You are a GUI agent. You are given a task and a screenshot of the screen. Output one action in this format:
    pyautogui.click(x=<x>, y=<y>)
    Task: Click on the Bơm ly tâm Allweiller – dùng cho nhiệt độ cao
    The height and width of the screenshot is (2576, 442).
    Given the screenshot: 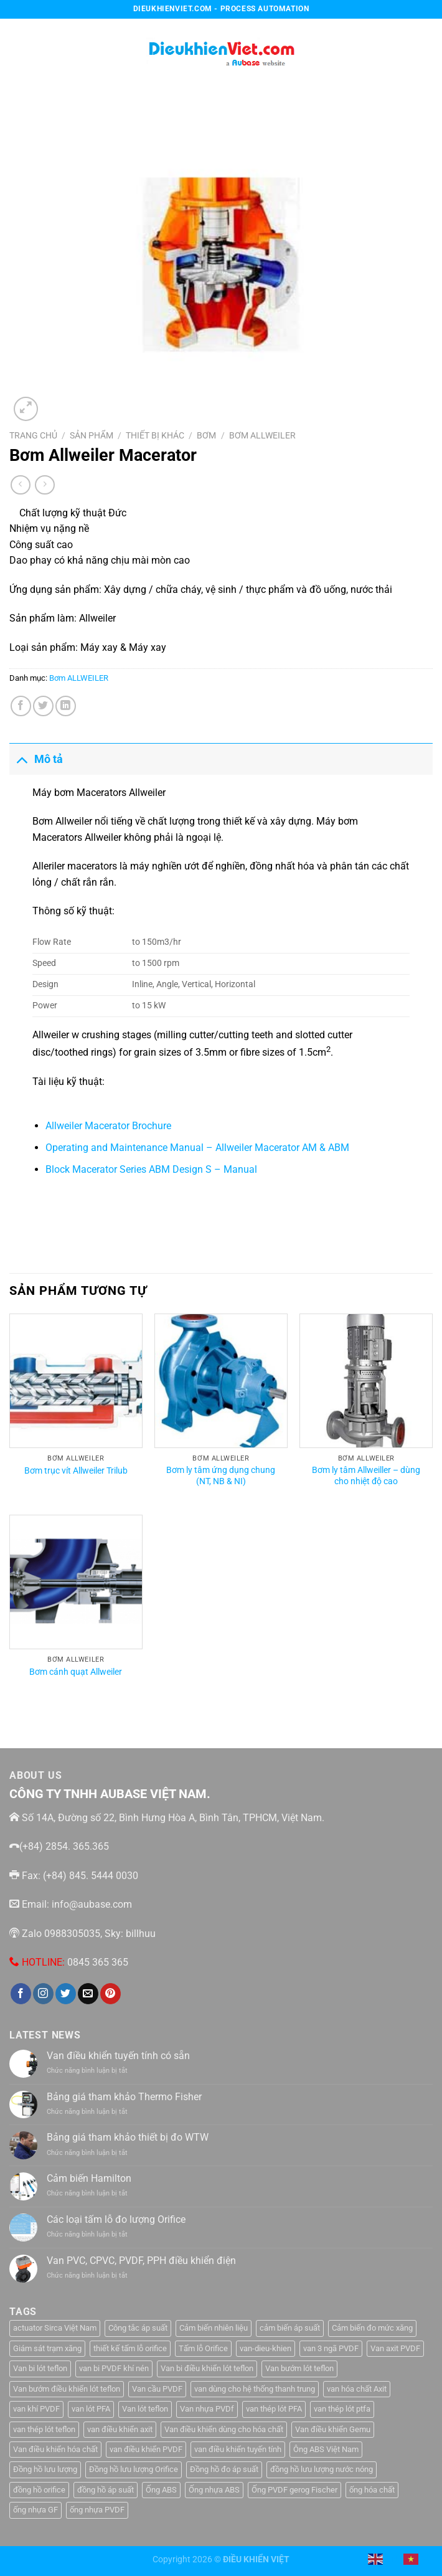 What is the action you would take?
    pyautogui.click(x=366, y=1476)
    